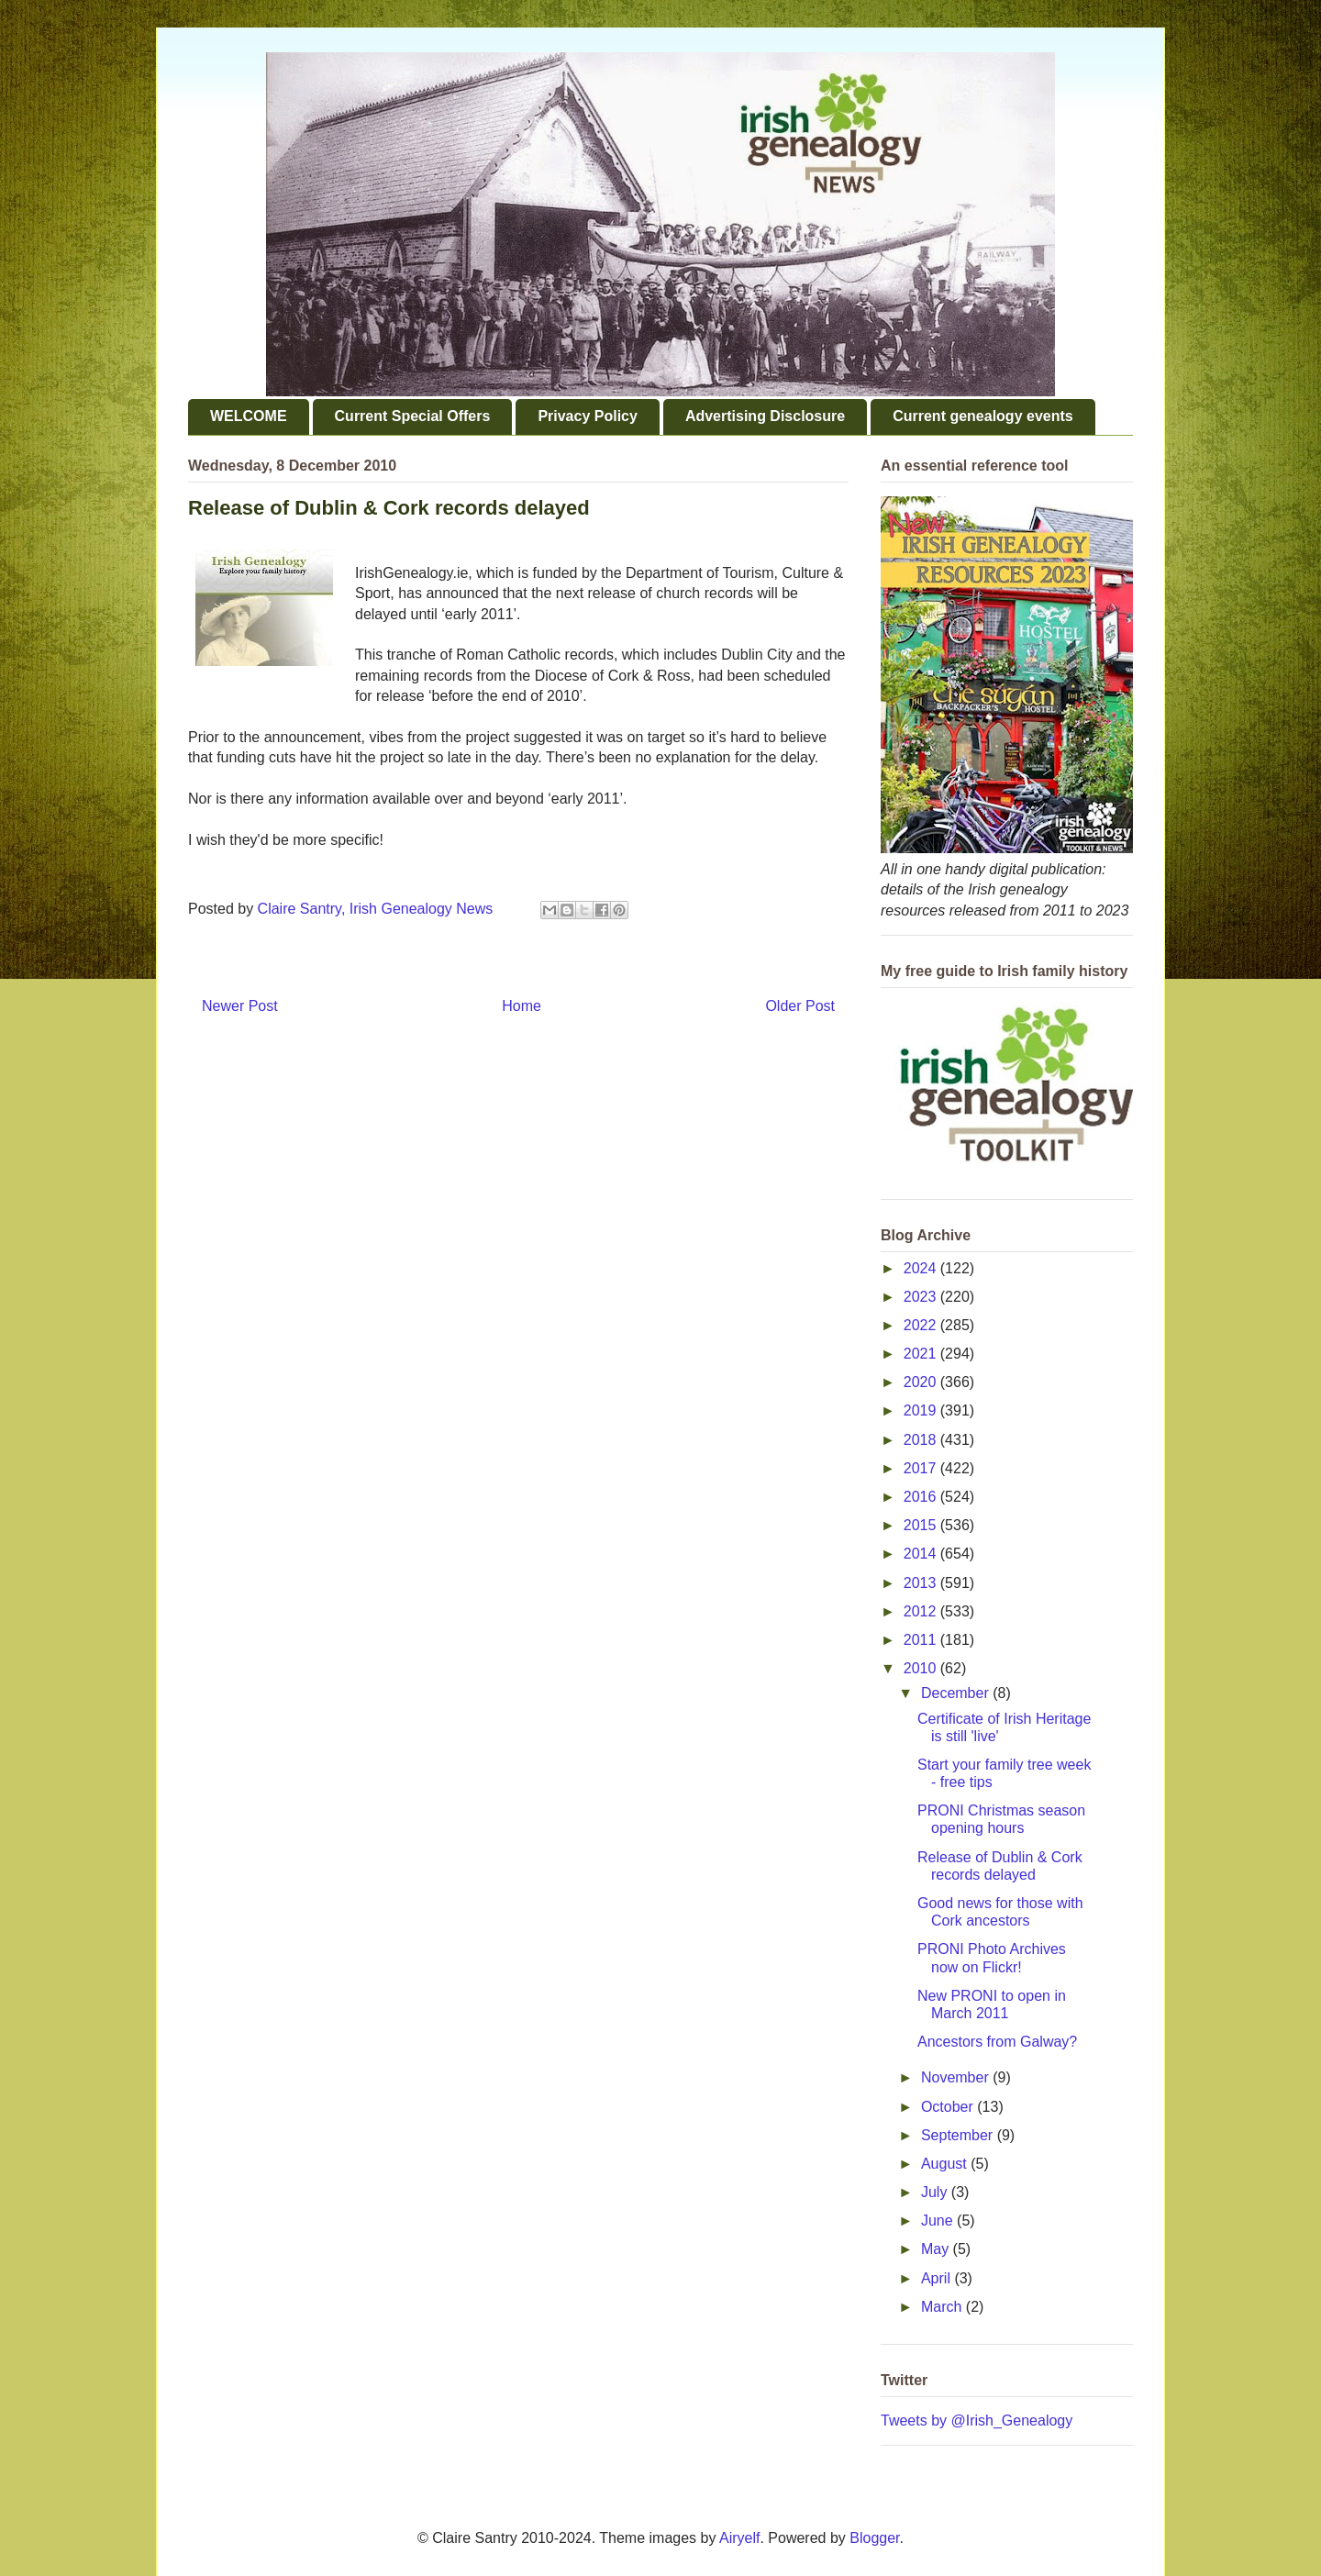  Describe the element at coordinates (739, 2538) in the screenshot. I see `Airyelf` at that location.